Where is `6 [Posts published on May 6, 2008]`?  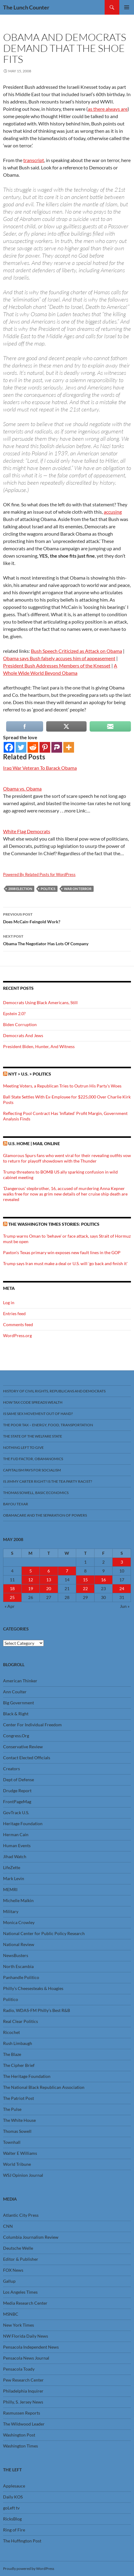 6 [Posts published on May 6, 2008] is located at coordinates (48, 1570).